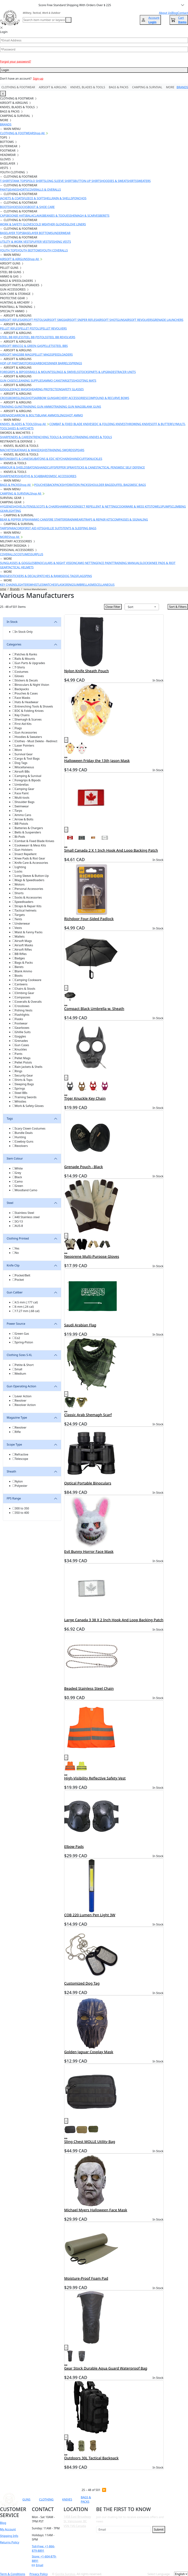 The width and height of the screenshot is (188, 2576). Describe the element at coordinates (70, 415) in the screenshot. I see `SLINGSHOT AMMO` at that location.